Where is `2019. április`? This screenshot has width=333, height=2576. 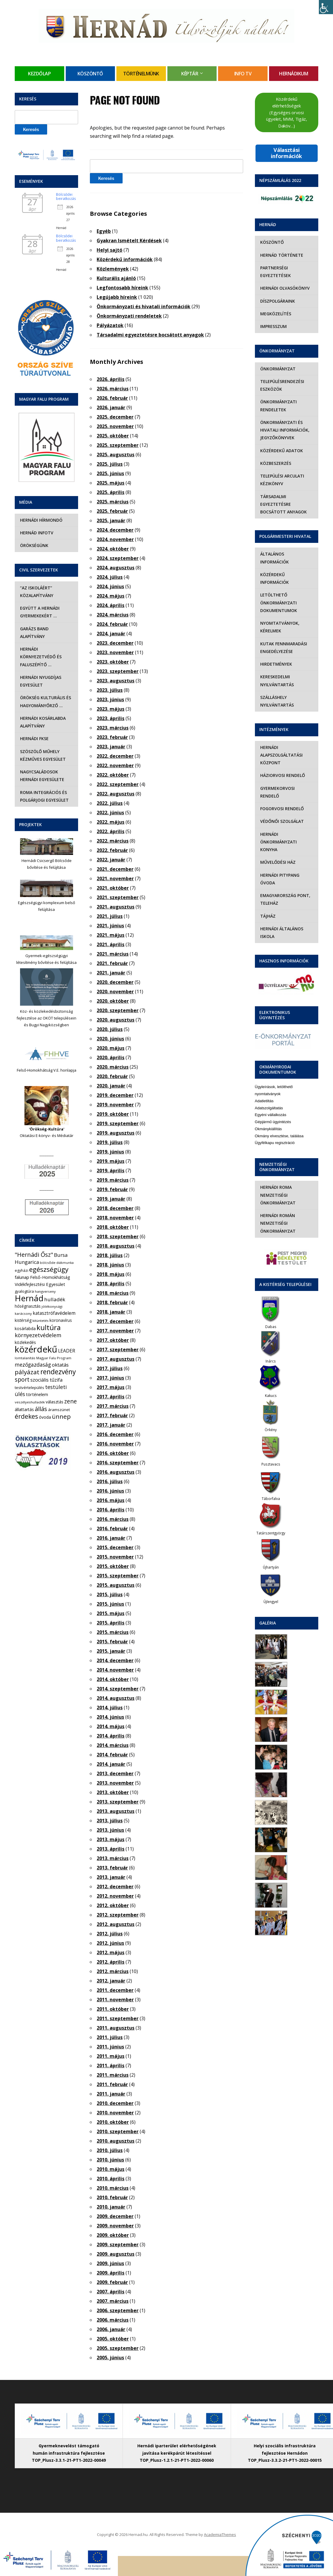 2019. április is located at coordinates (110, 1170).